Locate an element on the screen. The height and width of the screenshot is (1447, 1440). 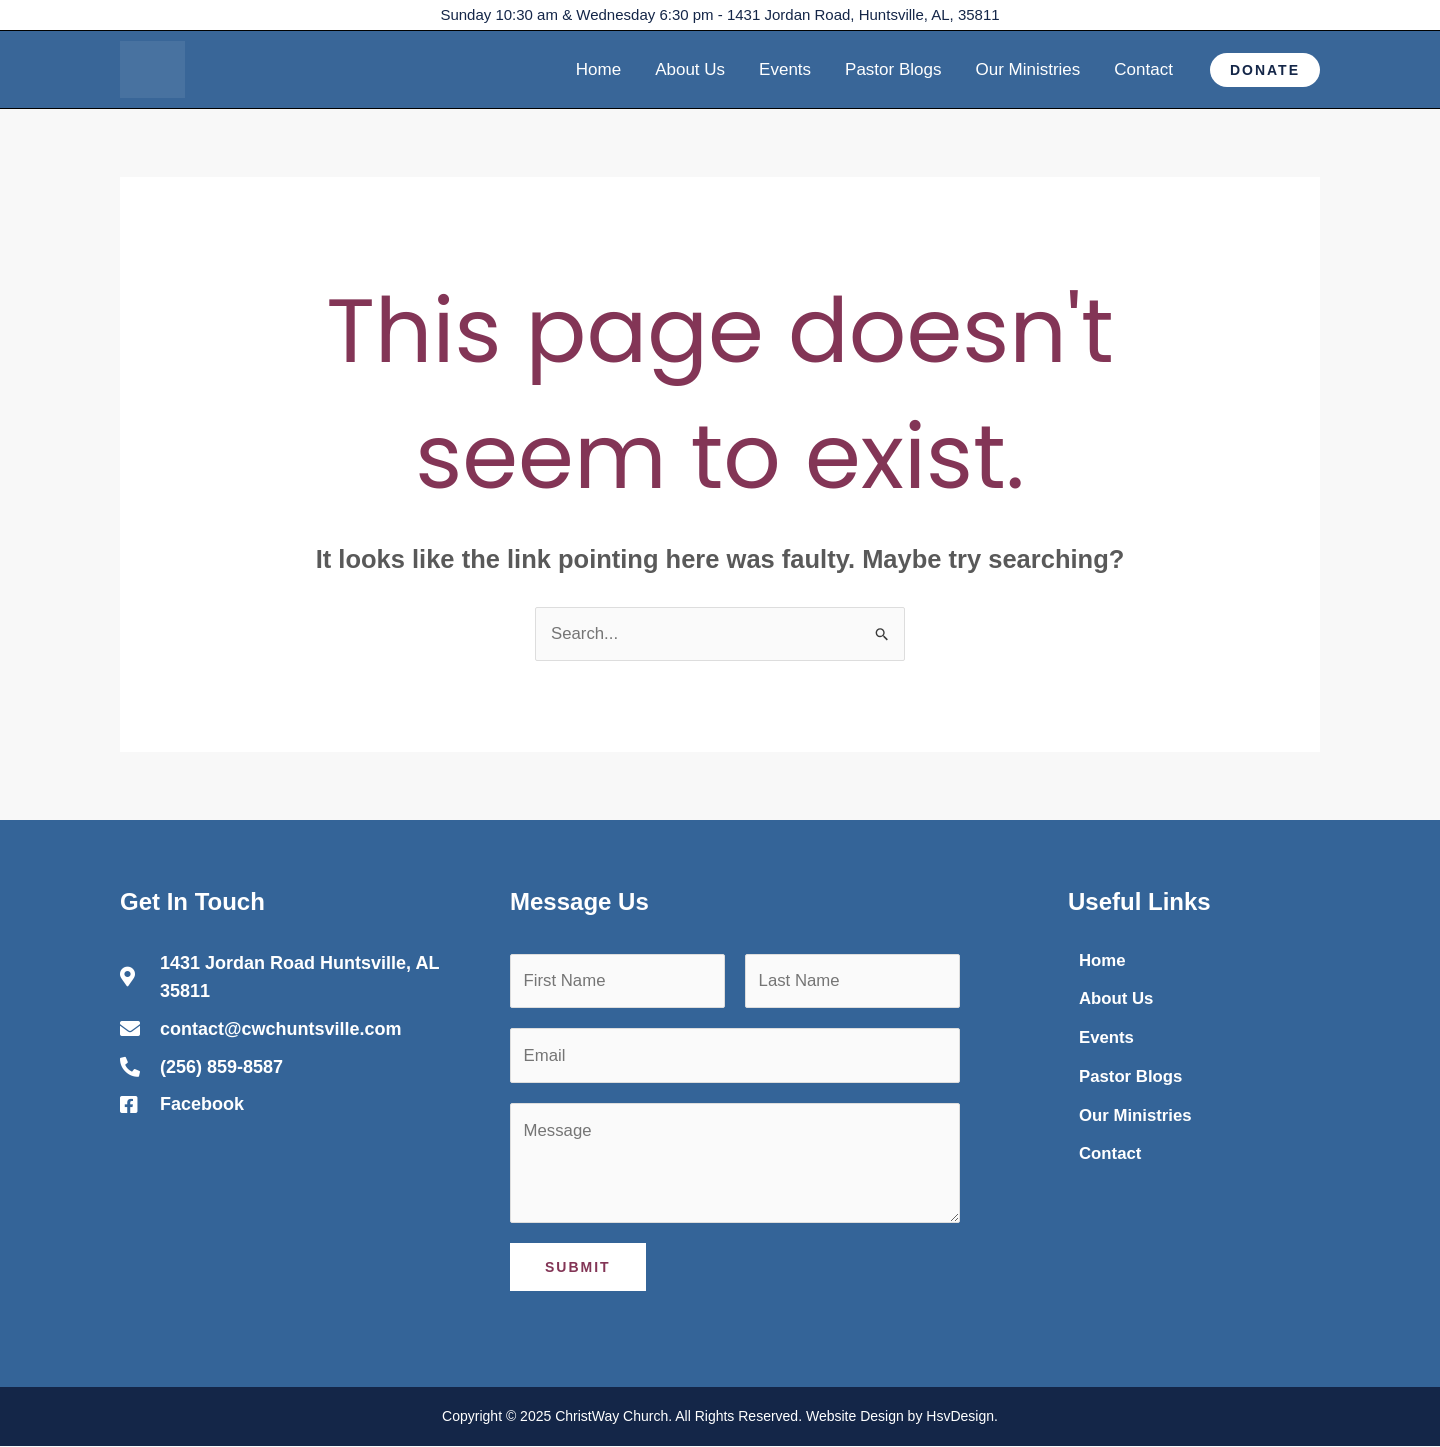
Our Ministries is located at coordinates (1027, 69).